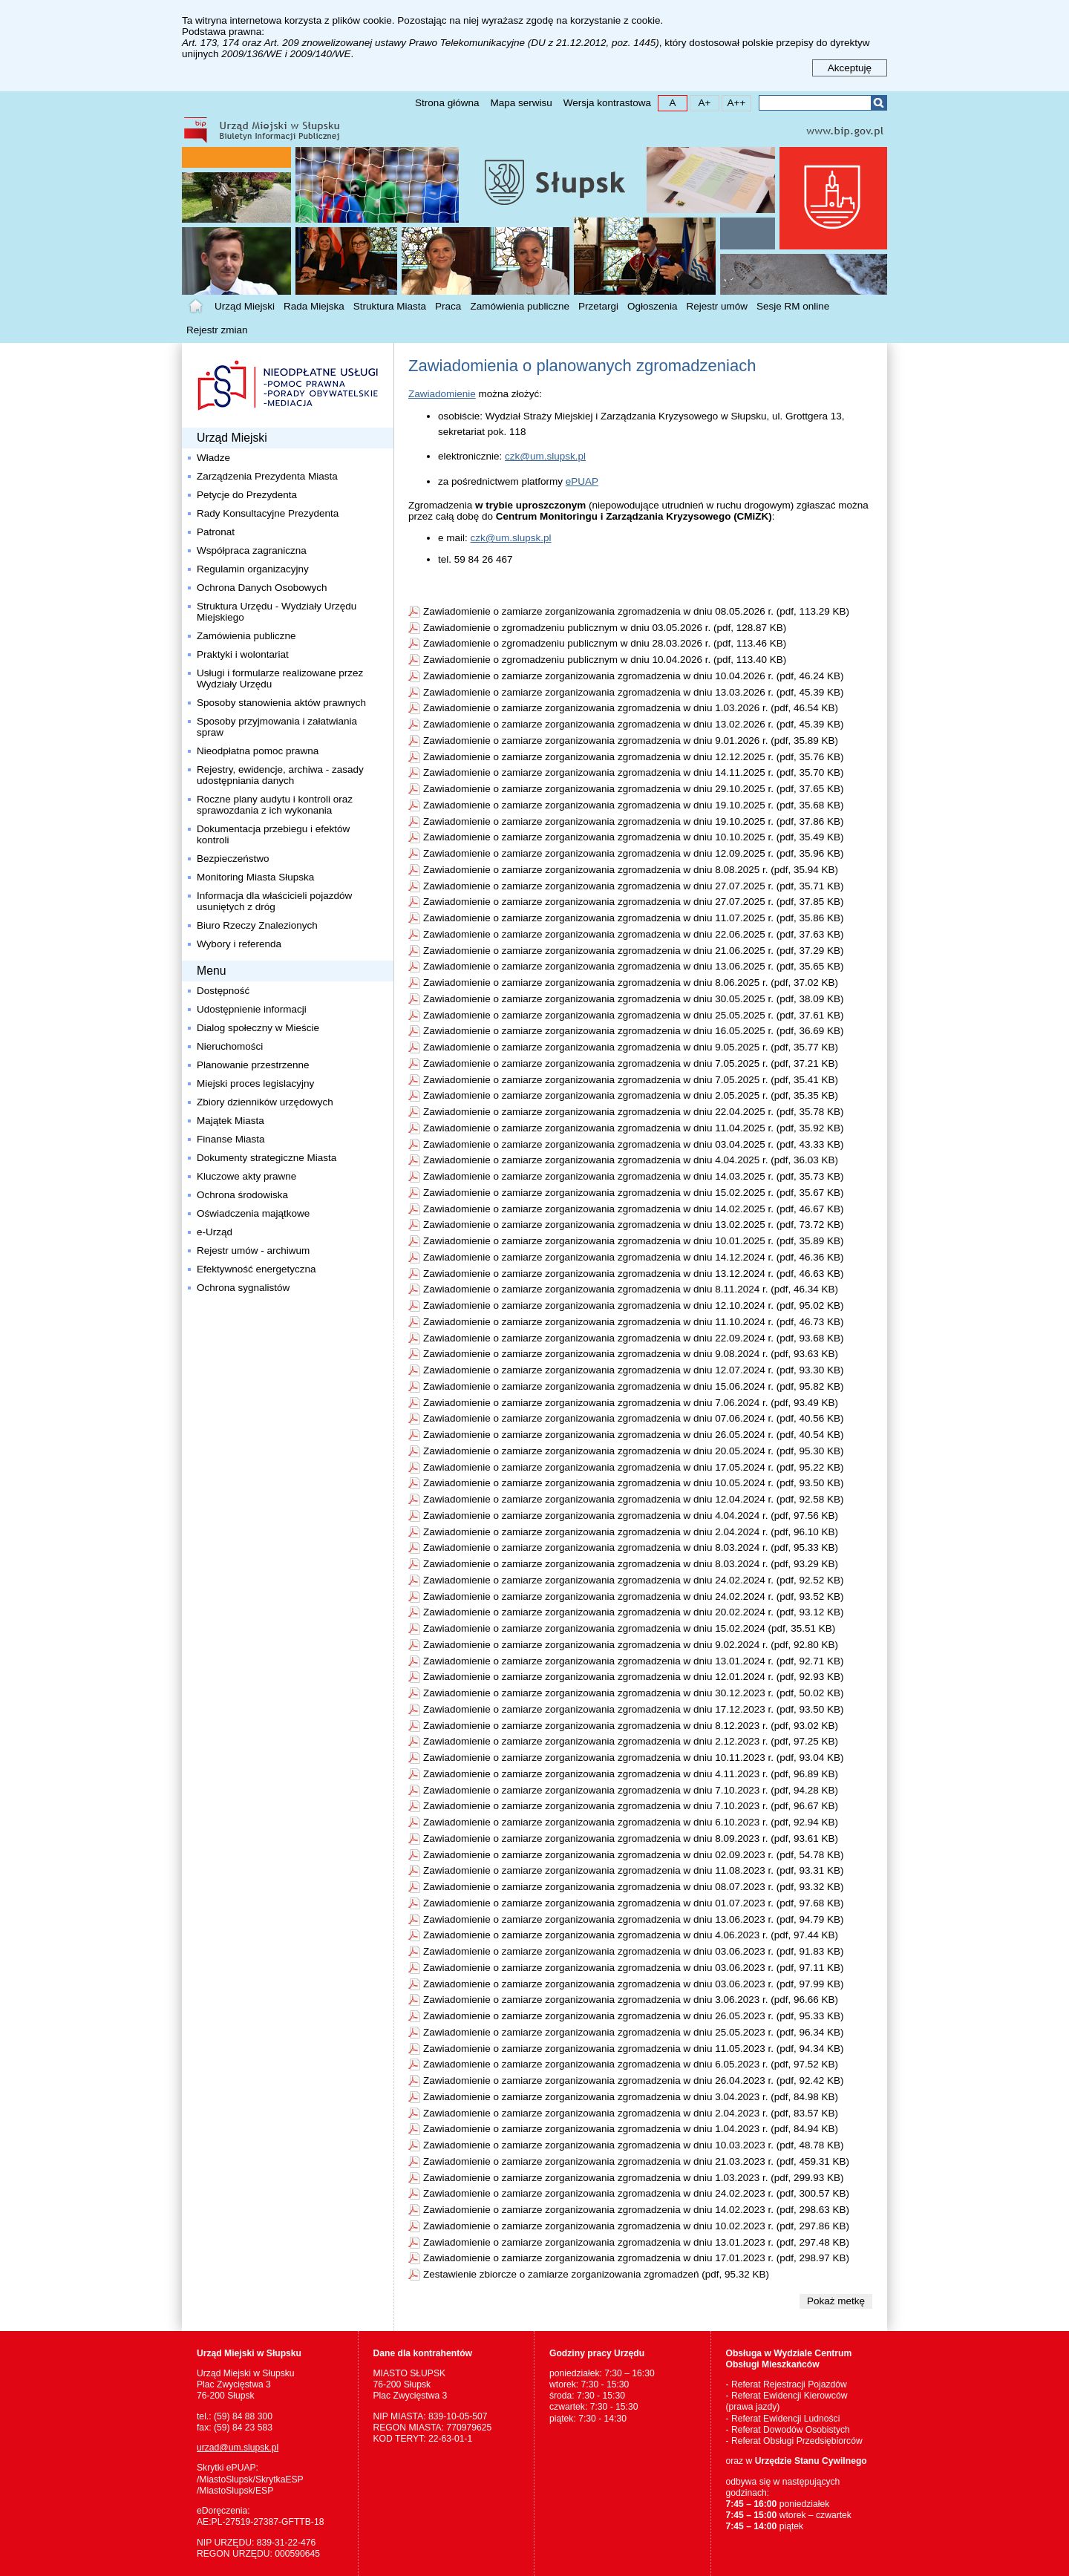 This screenshot has width=1069, height=2576. I want to click on Zawiadomienie o zamiarze zorganizowania zgromadzenia w dniu 14.02.2025 r. (pdf, 46.67 KB), so click(633, 1209).